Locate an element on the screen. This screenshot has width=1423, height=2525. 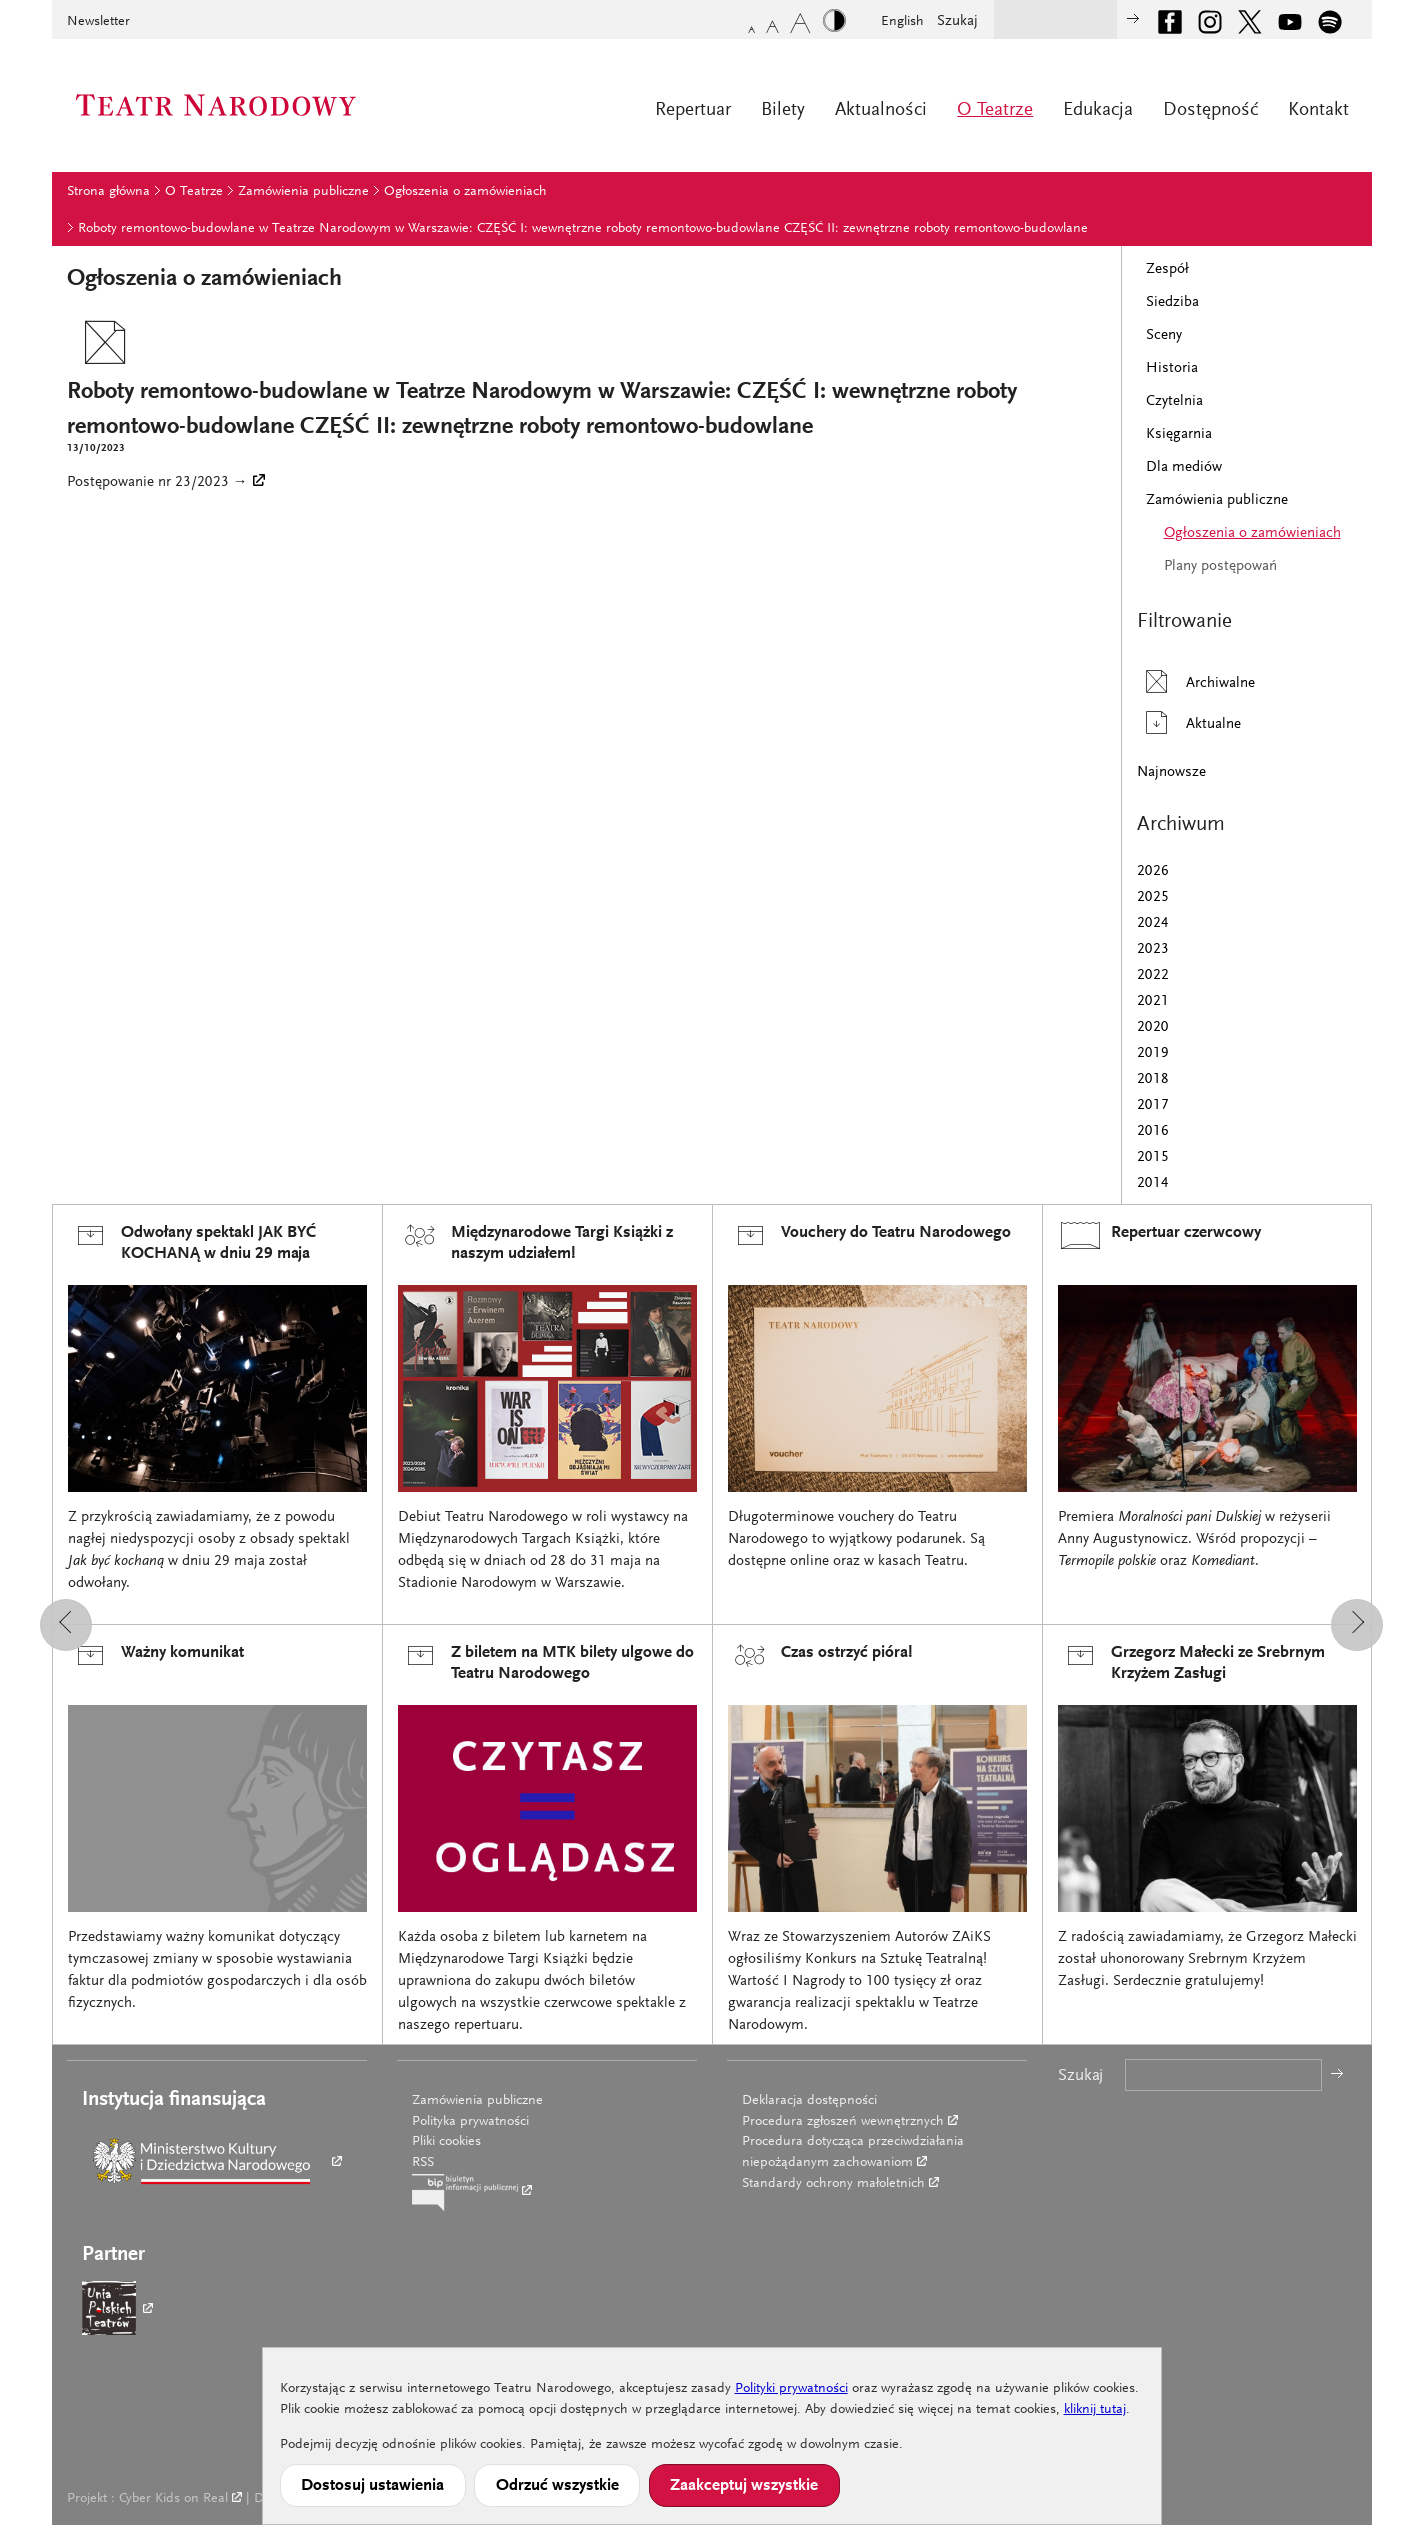
Szukaj is located at coordinates (957, 21).